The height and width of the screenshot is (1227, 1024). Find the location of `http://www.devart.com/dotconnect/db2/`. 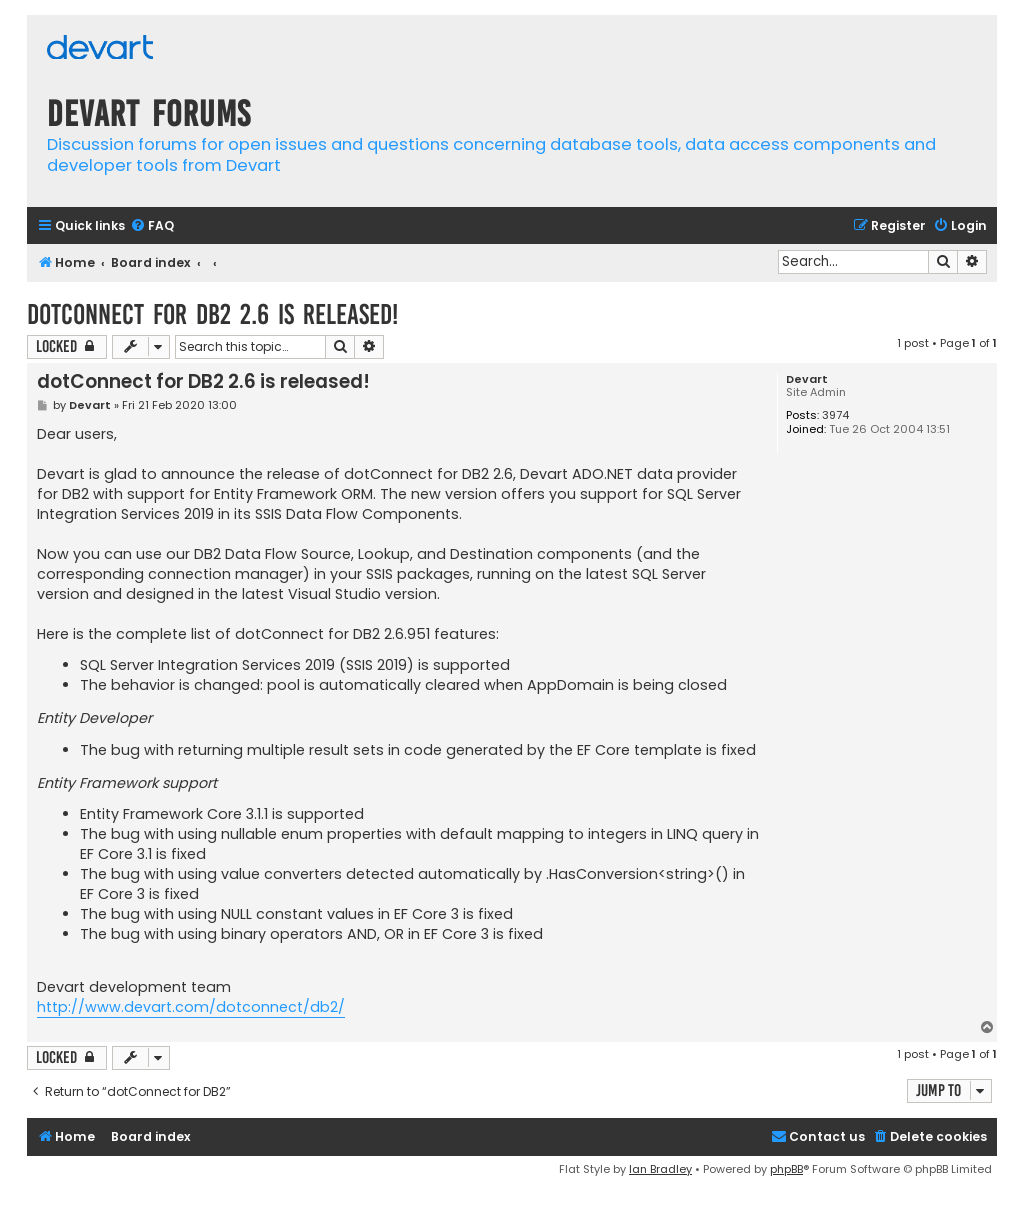

http://www.devart.com/dotconnect/db2/ is located at coordinates (191, 1007).